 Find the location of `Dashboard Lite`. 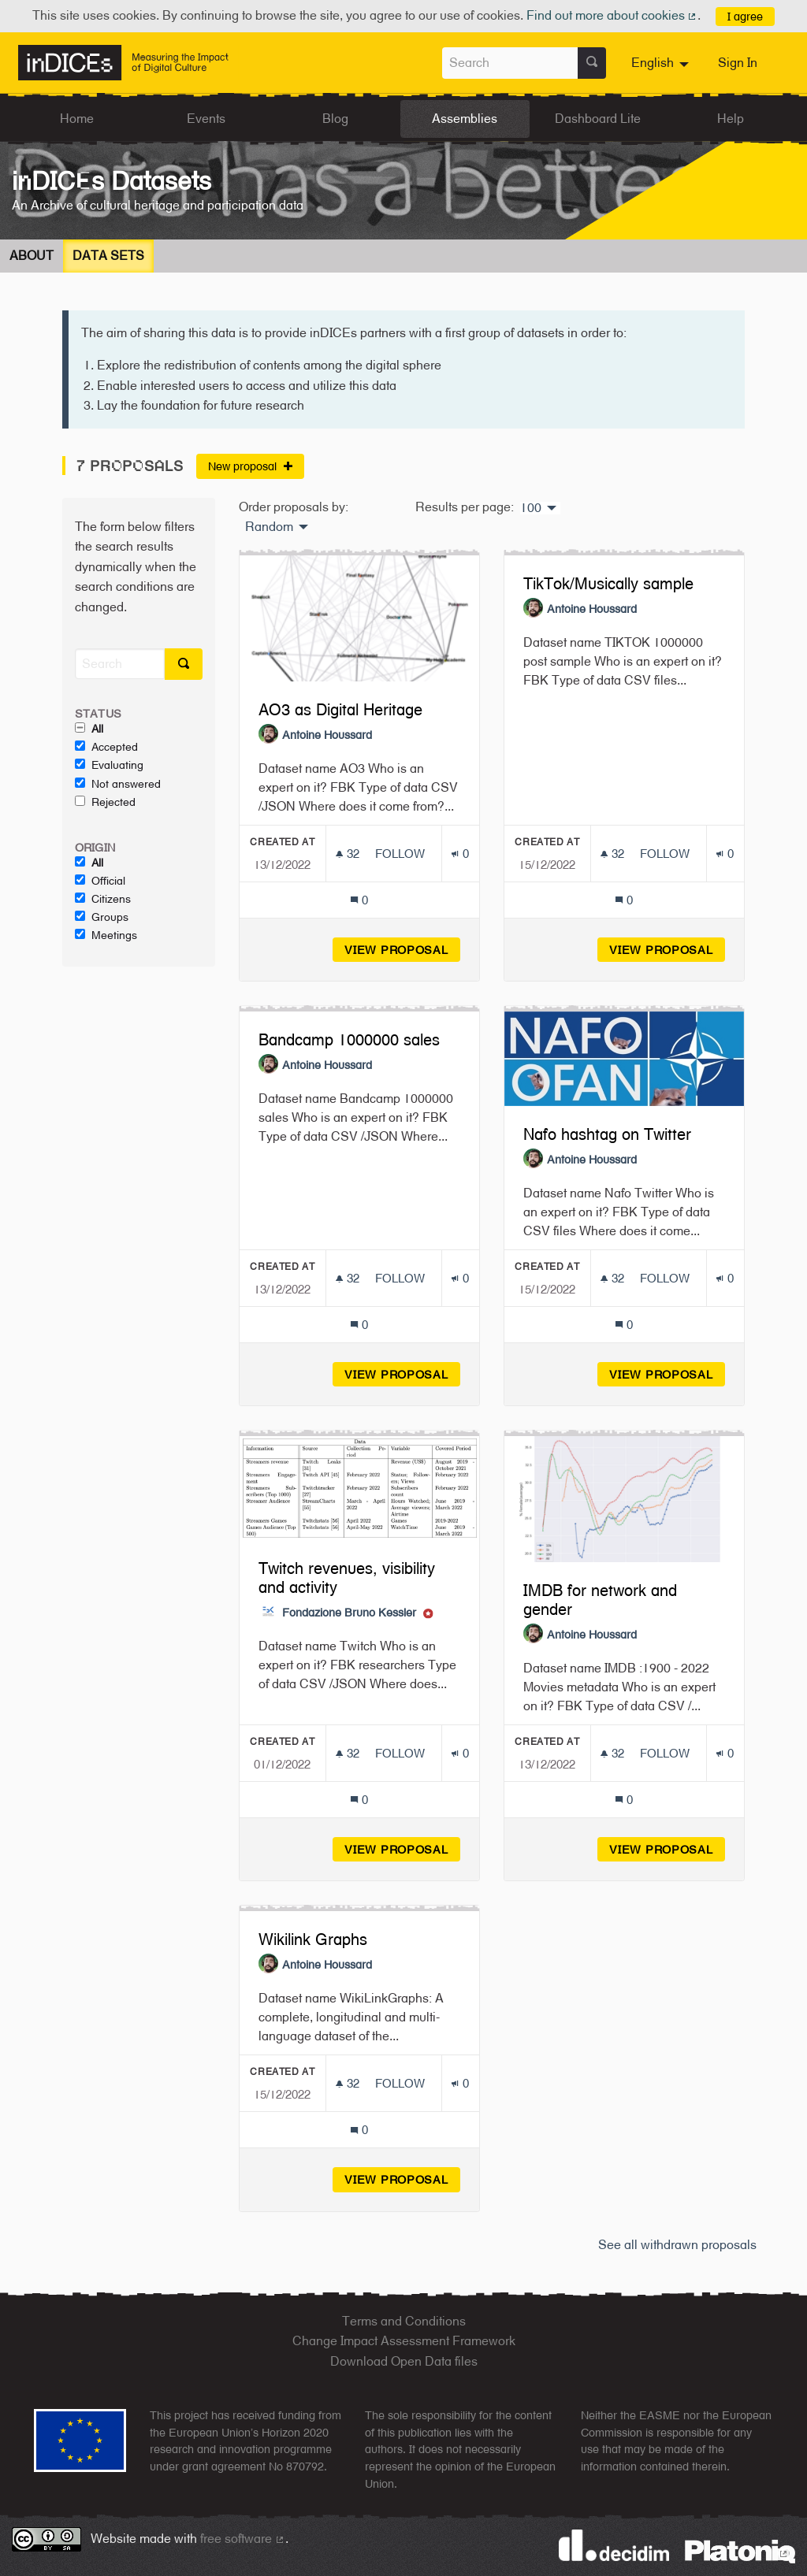

Dashboard Lite is located at coordinates (598, 118).